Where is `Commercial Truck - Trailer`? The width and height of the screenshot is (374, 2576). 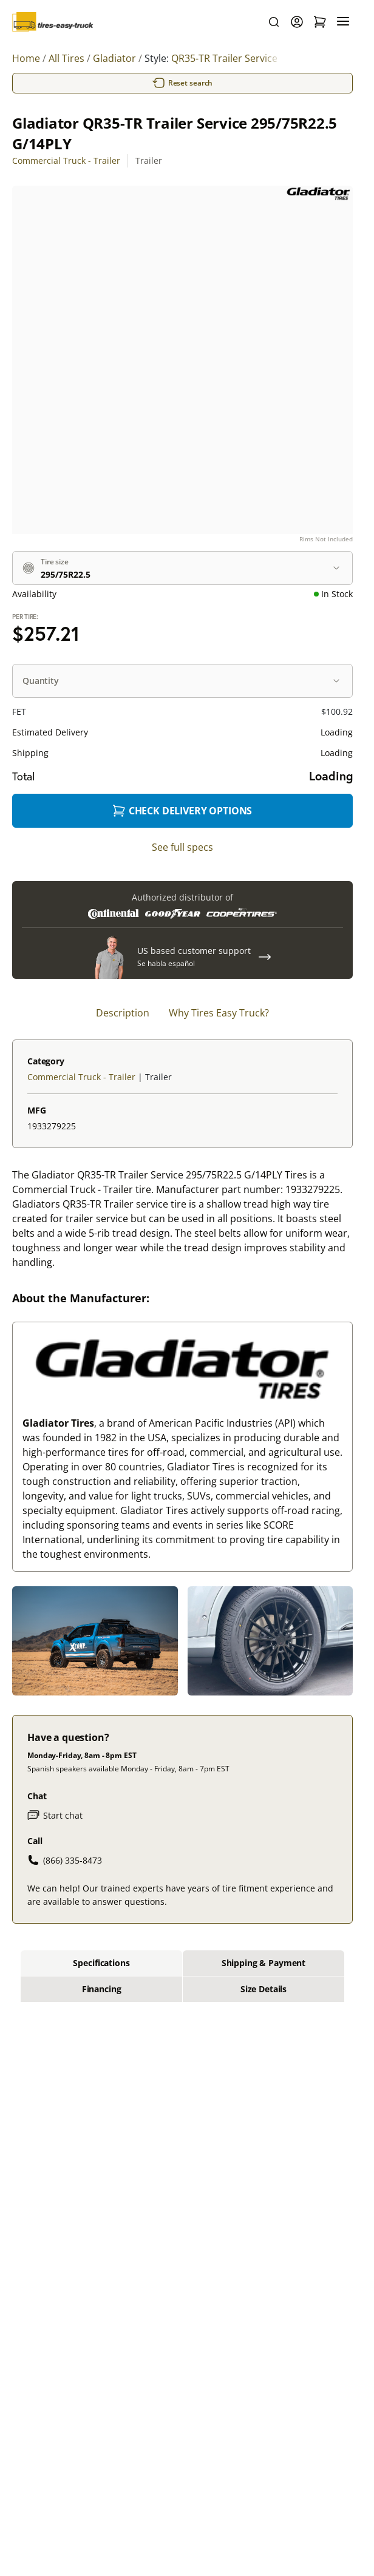 Commercial Truck - Trailer is located at coordinates (66, 160).